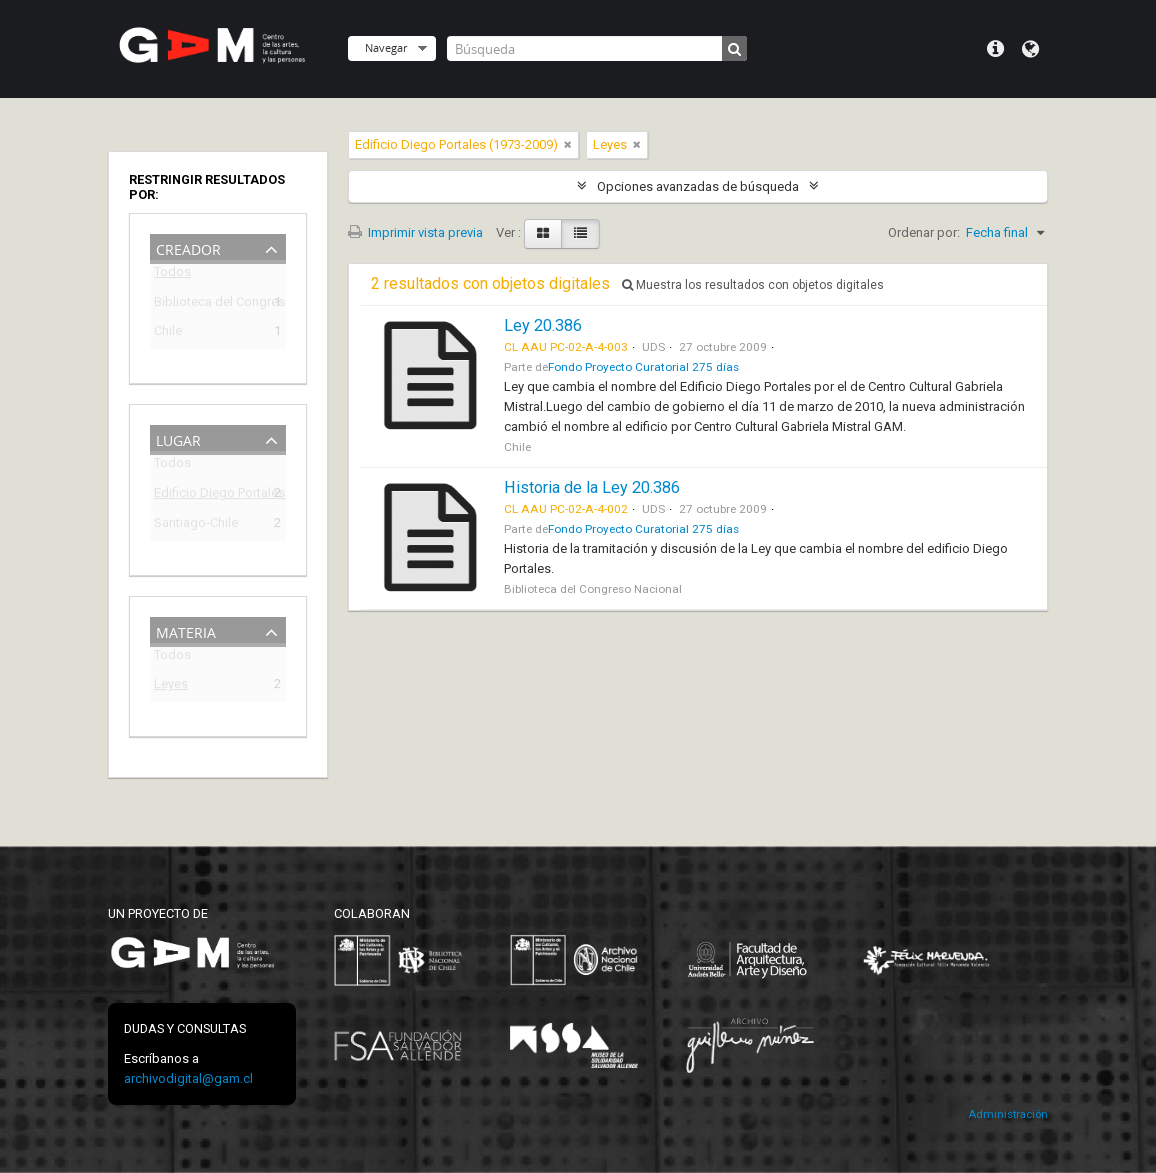 The width and height of the screenshot is (1156, 1173). Describe the element at coordinates (698, 186) in the screenshot. I see `Opciones avanzadas de búsqueda` at that location.